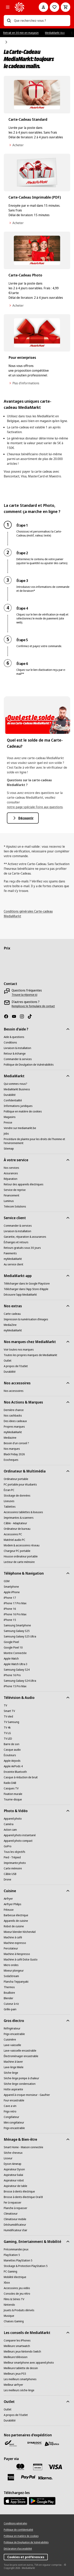  What do you see at coordinates (6, 42) in the screenshot?
I see `[Accueil]` at bounding box center [6, 42].